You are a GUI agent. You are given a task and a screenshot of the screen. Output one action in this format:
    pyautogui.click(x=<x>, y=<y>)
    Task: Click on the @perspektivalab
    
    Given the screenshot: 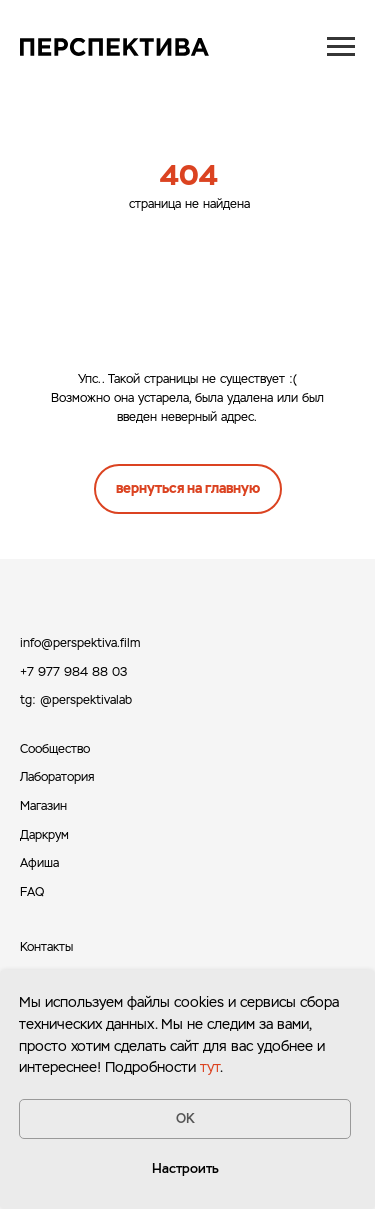 What is the action you would take?
    pyautogui.click(x=86, y=700)
    